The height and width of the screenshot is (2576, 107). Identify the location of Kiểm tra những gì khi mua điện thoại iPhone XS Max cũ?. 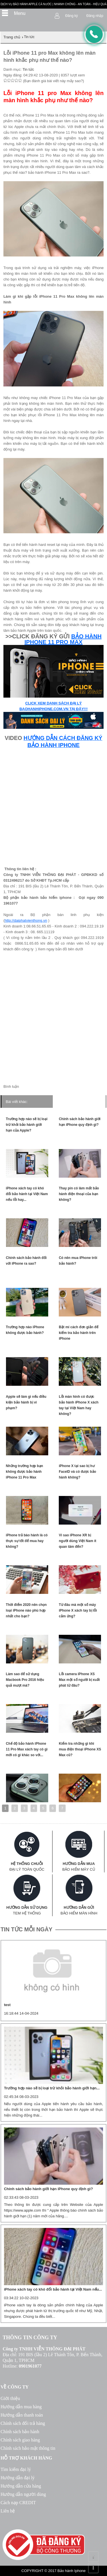
(80, 1749).